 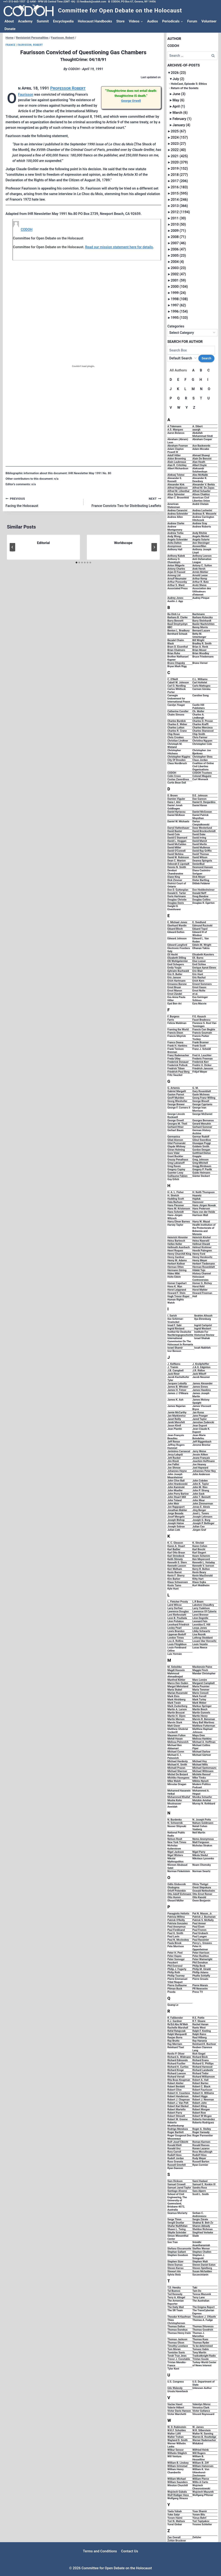 I want to click on Ephraim Buchwald, so click(x=178, y=970).